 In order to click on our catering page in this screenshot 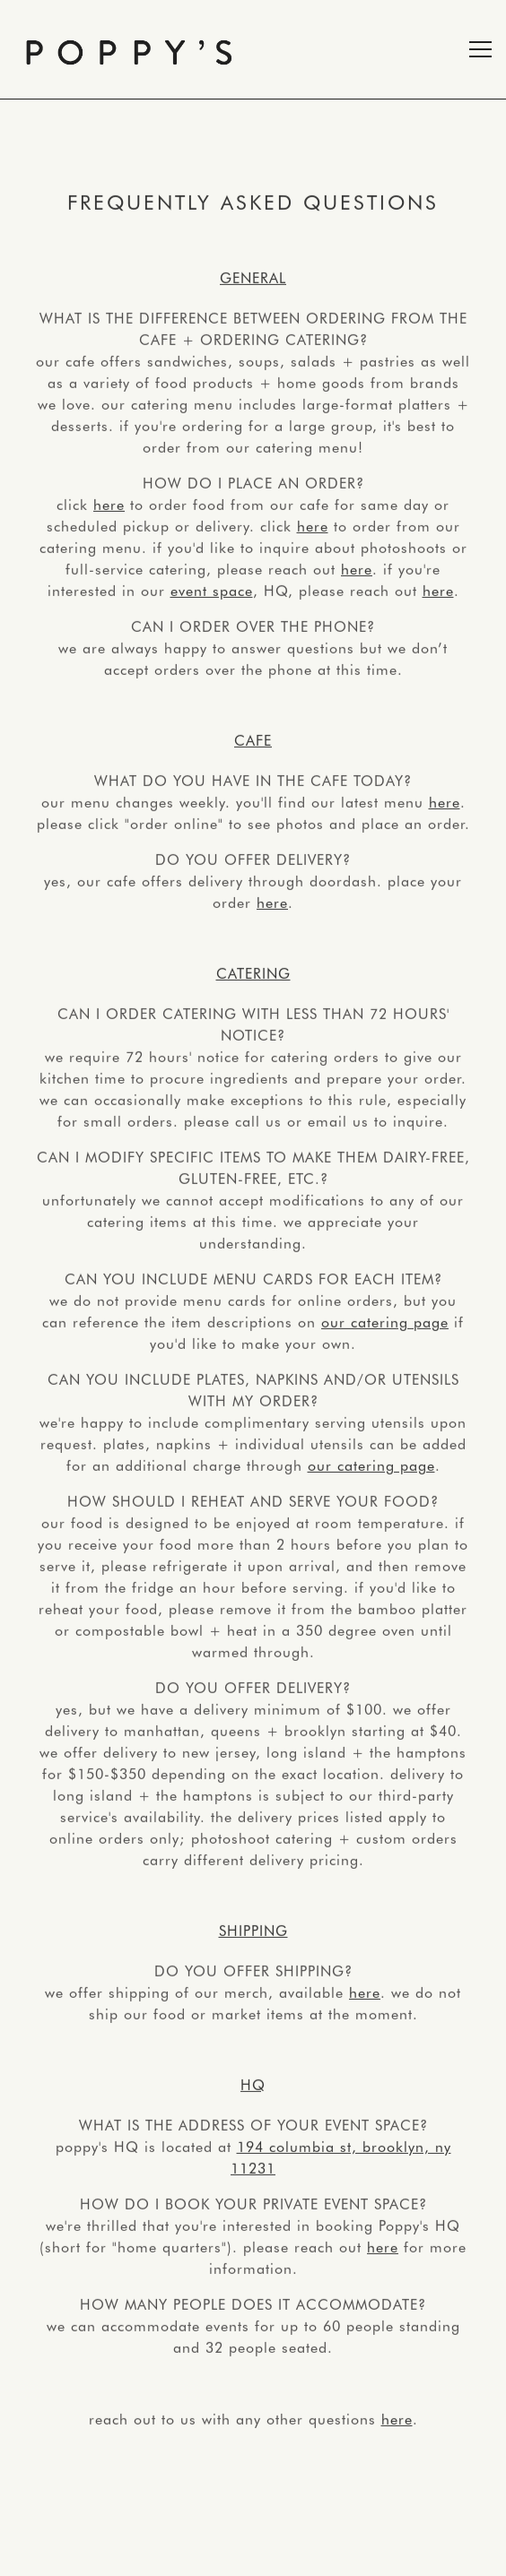, I will do `click(385, 1322)`.